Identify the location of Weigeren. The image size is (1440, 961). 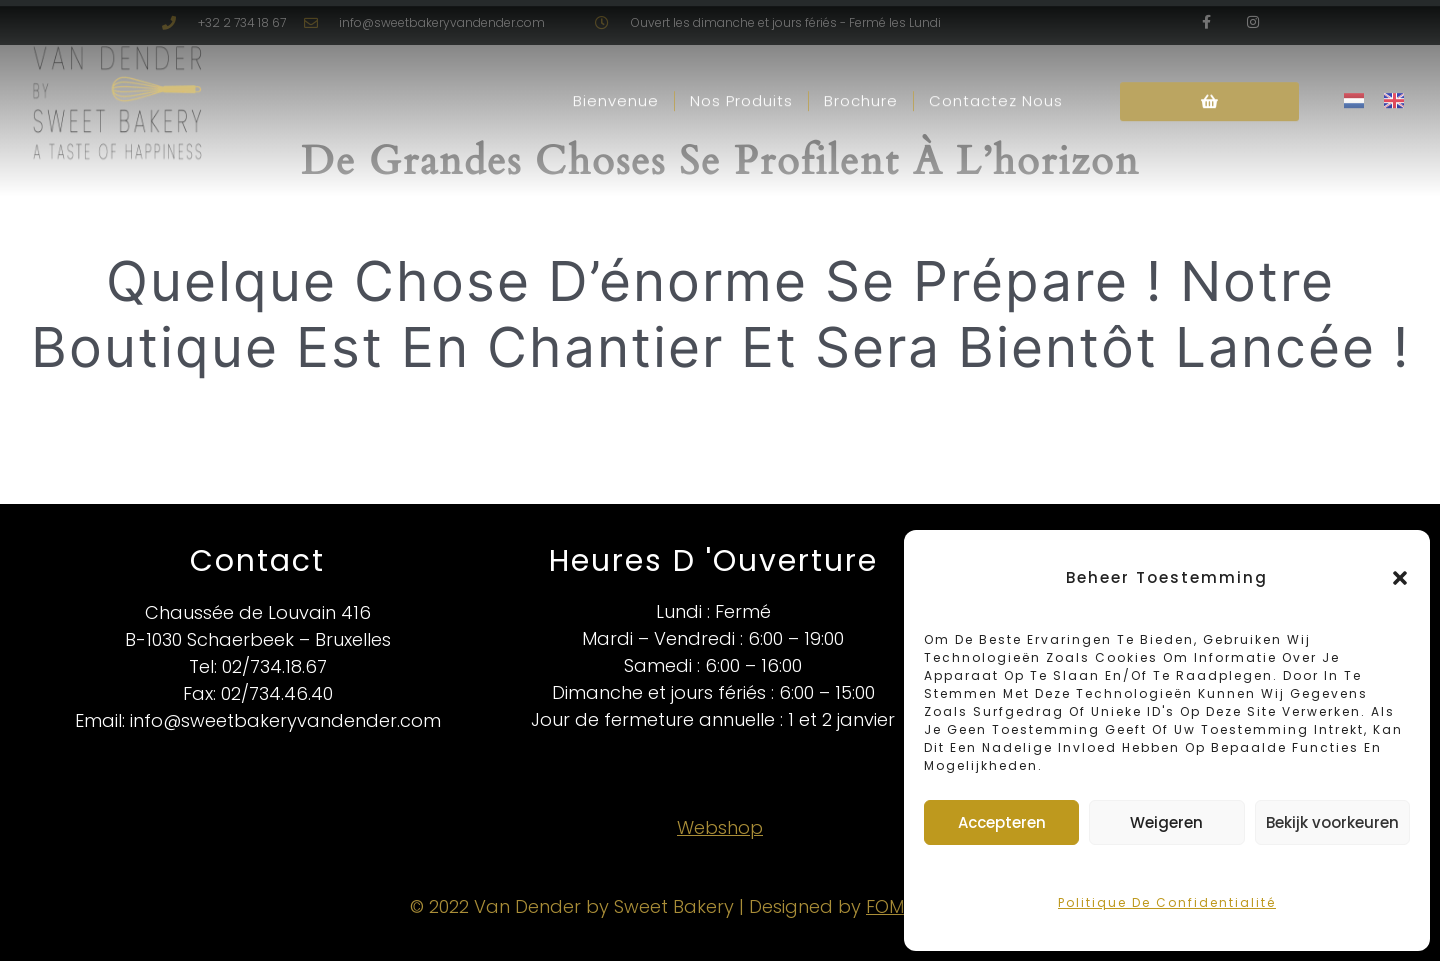
(1166, 822).